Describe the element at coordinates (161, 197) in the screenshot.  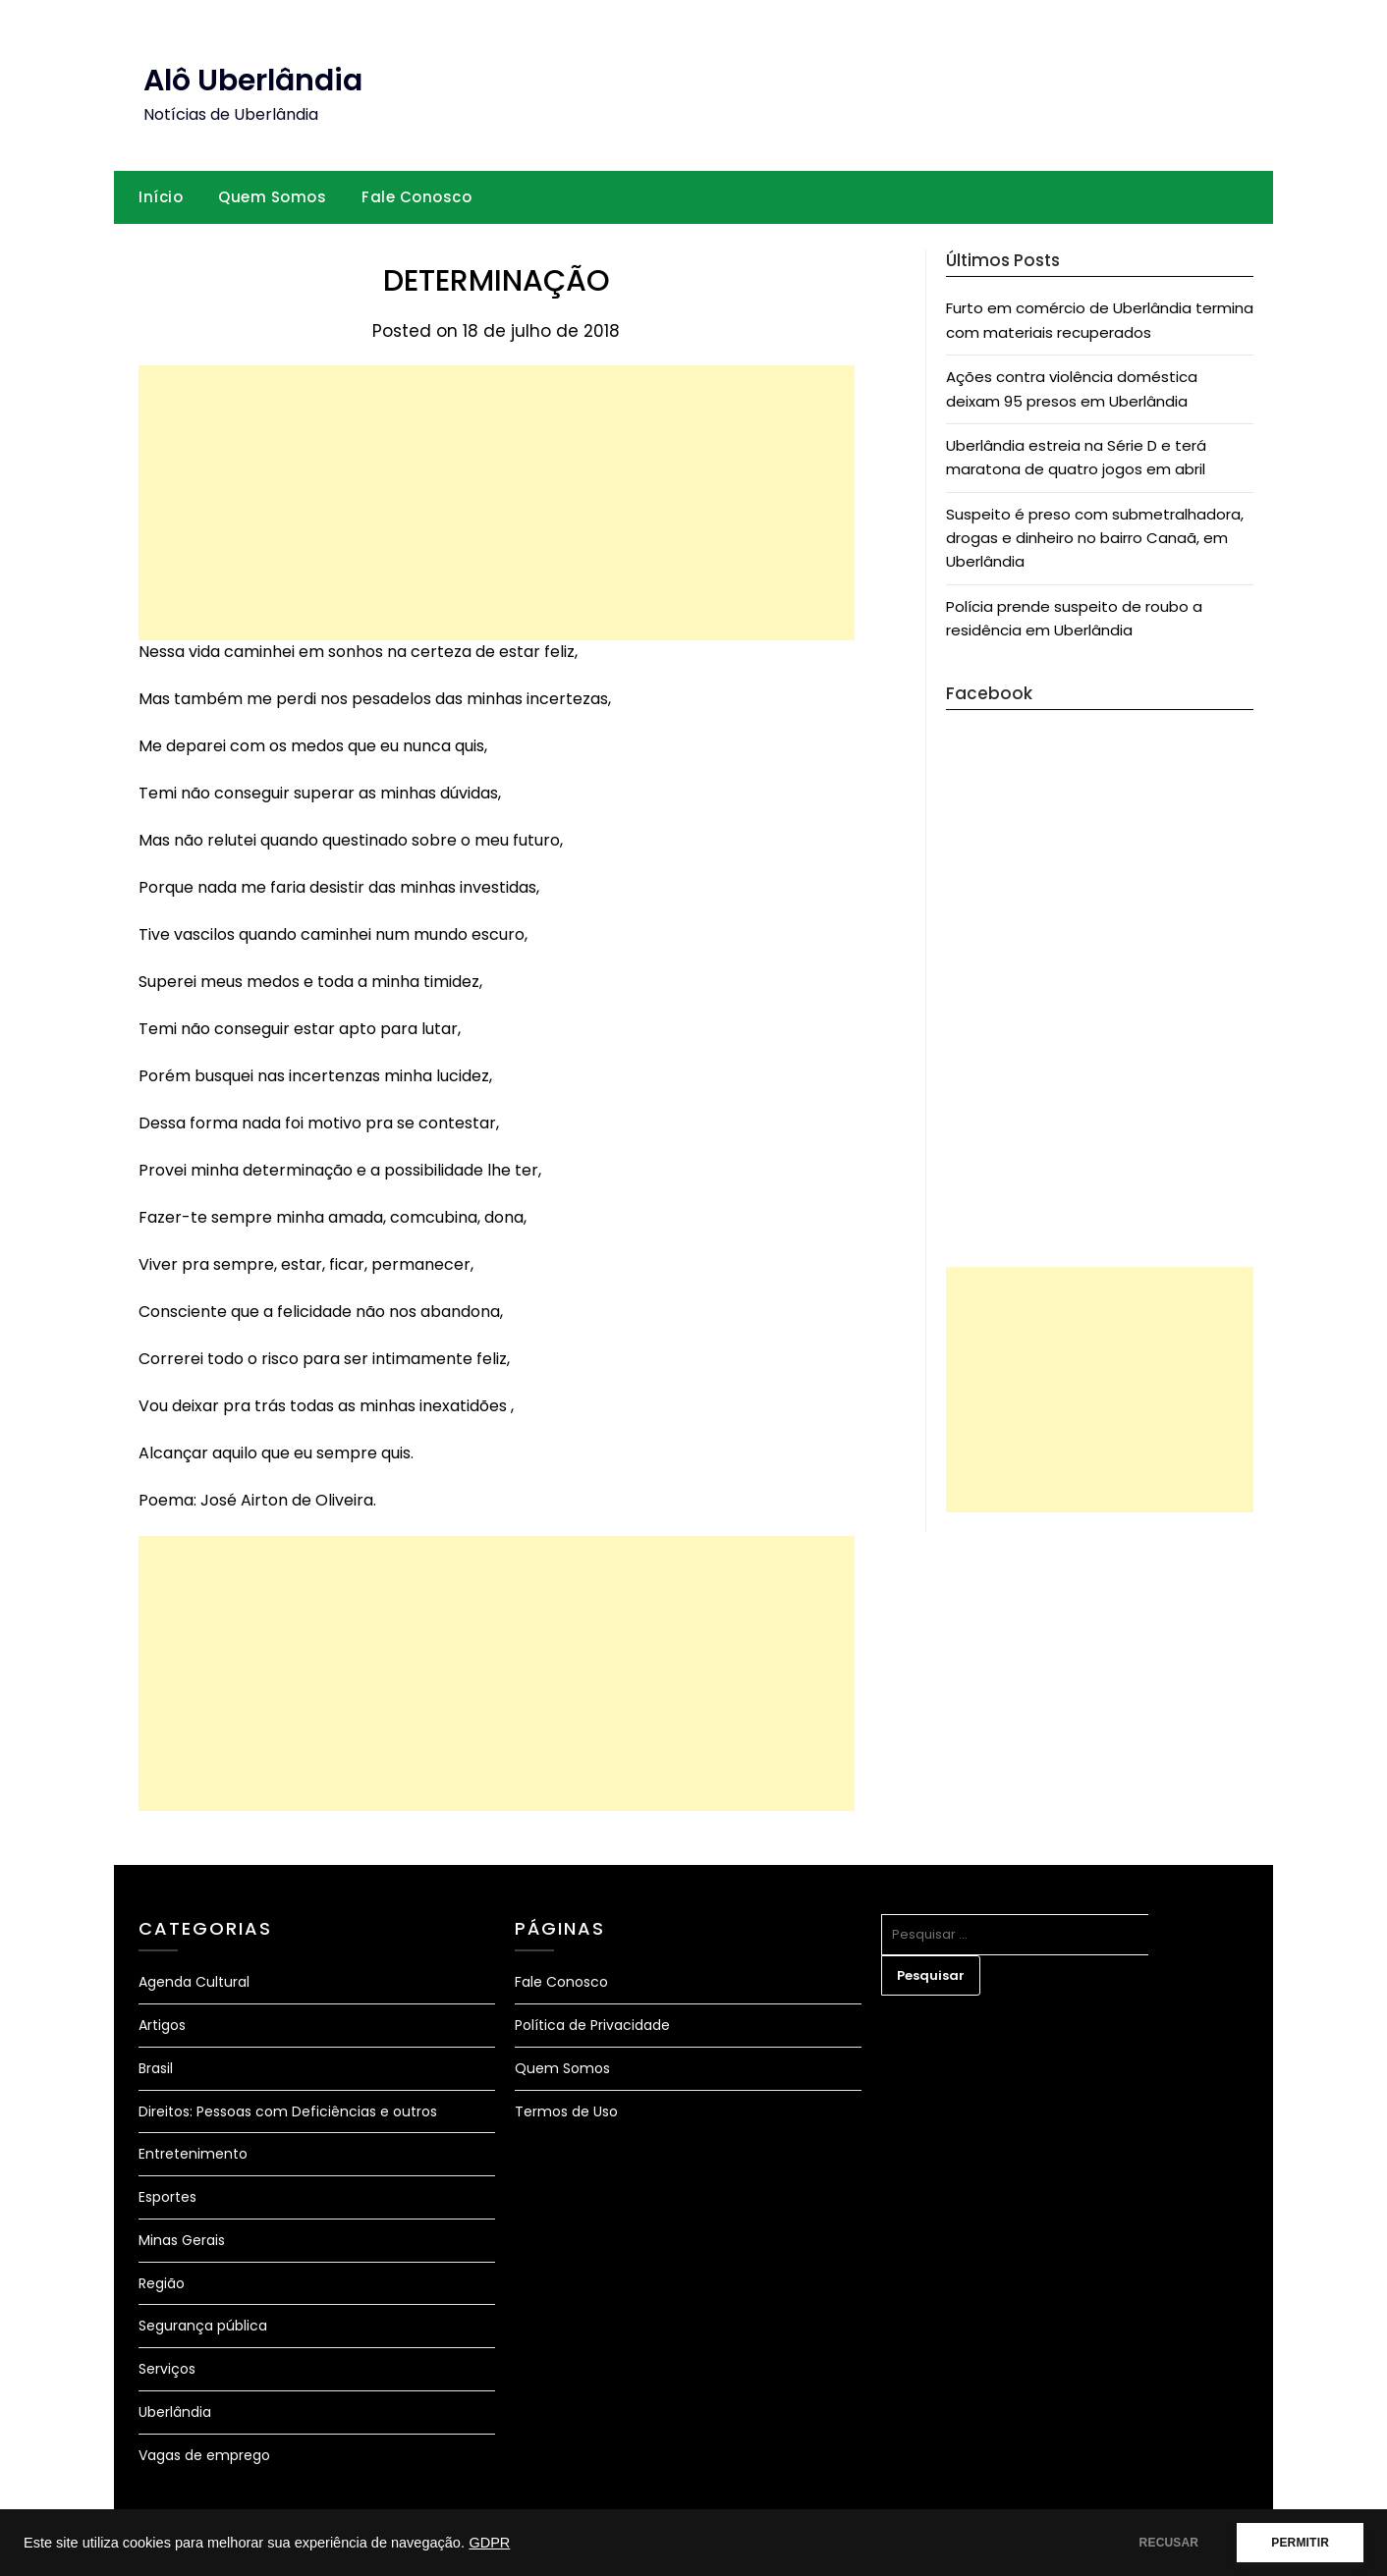
I see `Início` at that location.